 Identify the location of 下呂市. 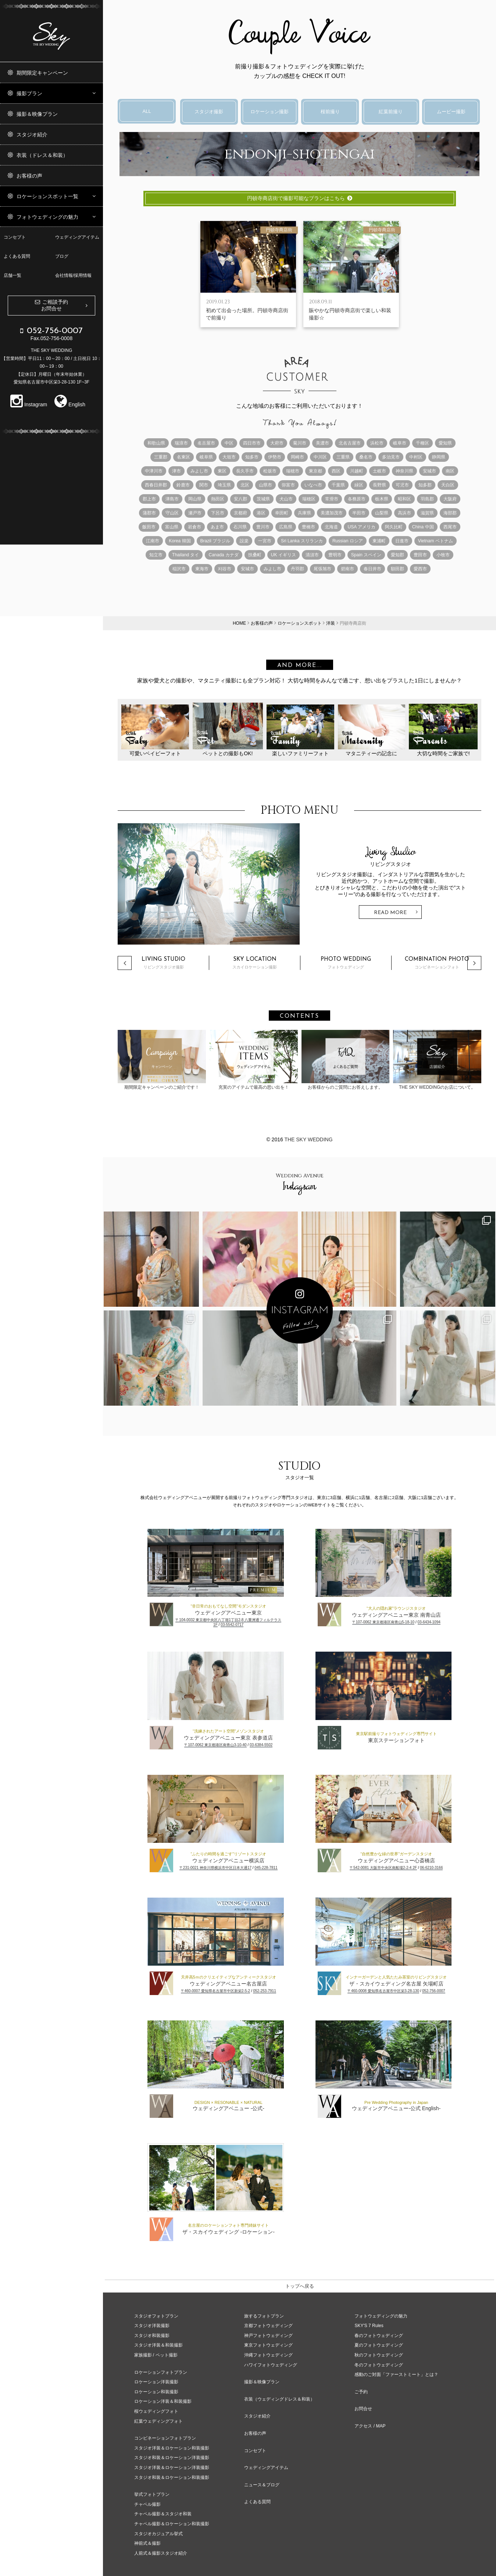
(217, 512).